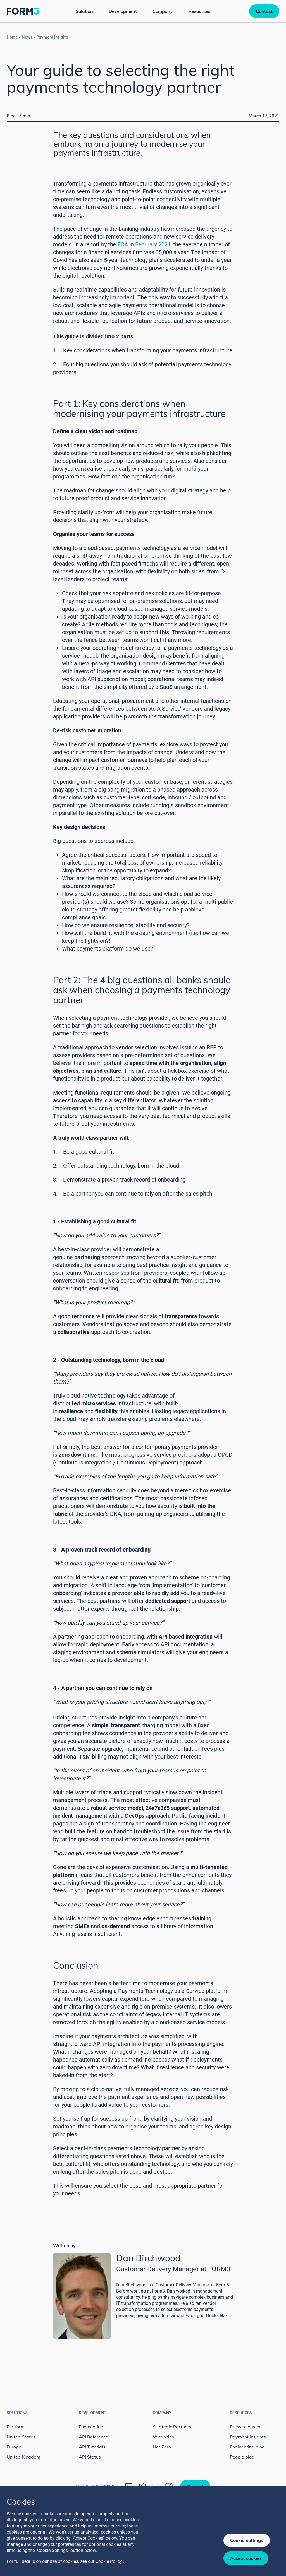 The image size is (286, 2576). I want to click on Cookie Policy, so click(109, 2561).